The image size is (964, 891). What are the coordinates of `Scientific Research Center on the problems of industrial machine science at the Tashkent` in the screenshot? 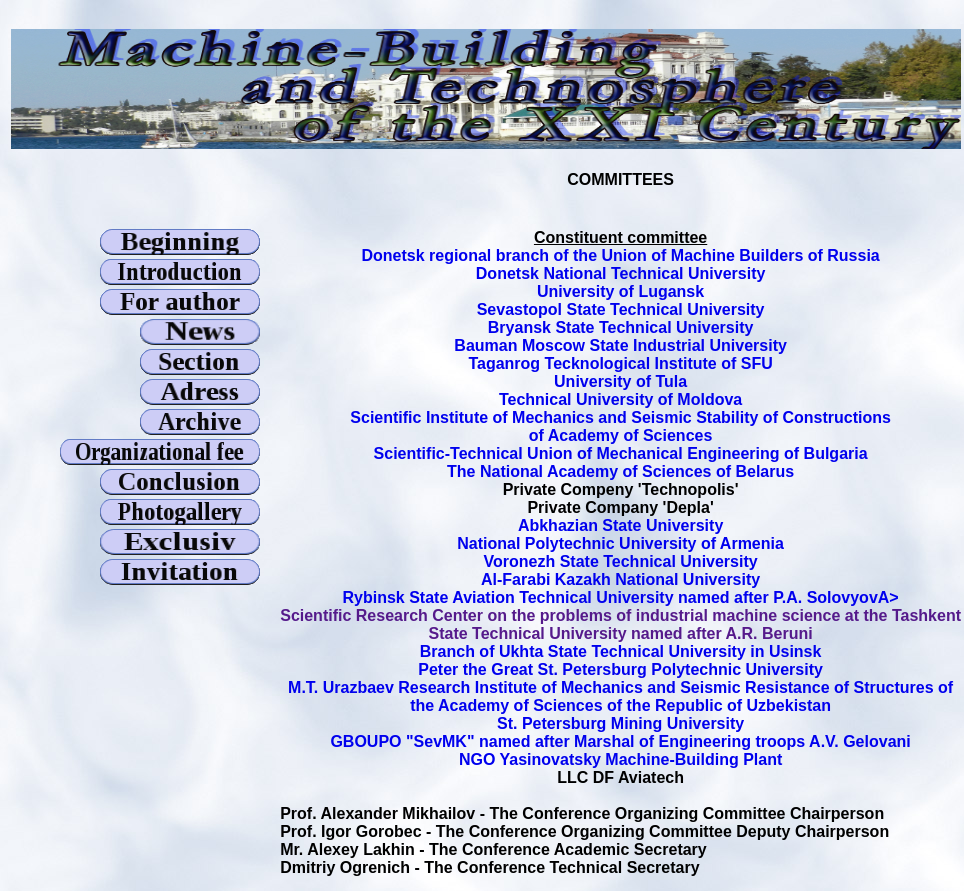 It's located at (620, 615).